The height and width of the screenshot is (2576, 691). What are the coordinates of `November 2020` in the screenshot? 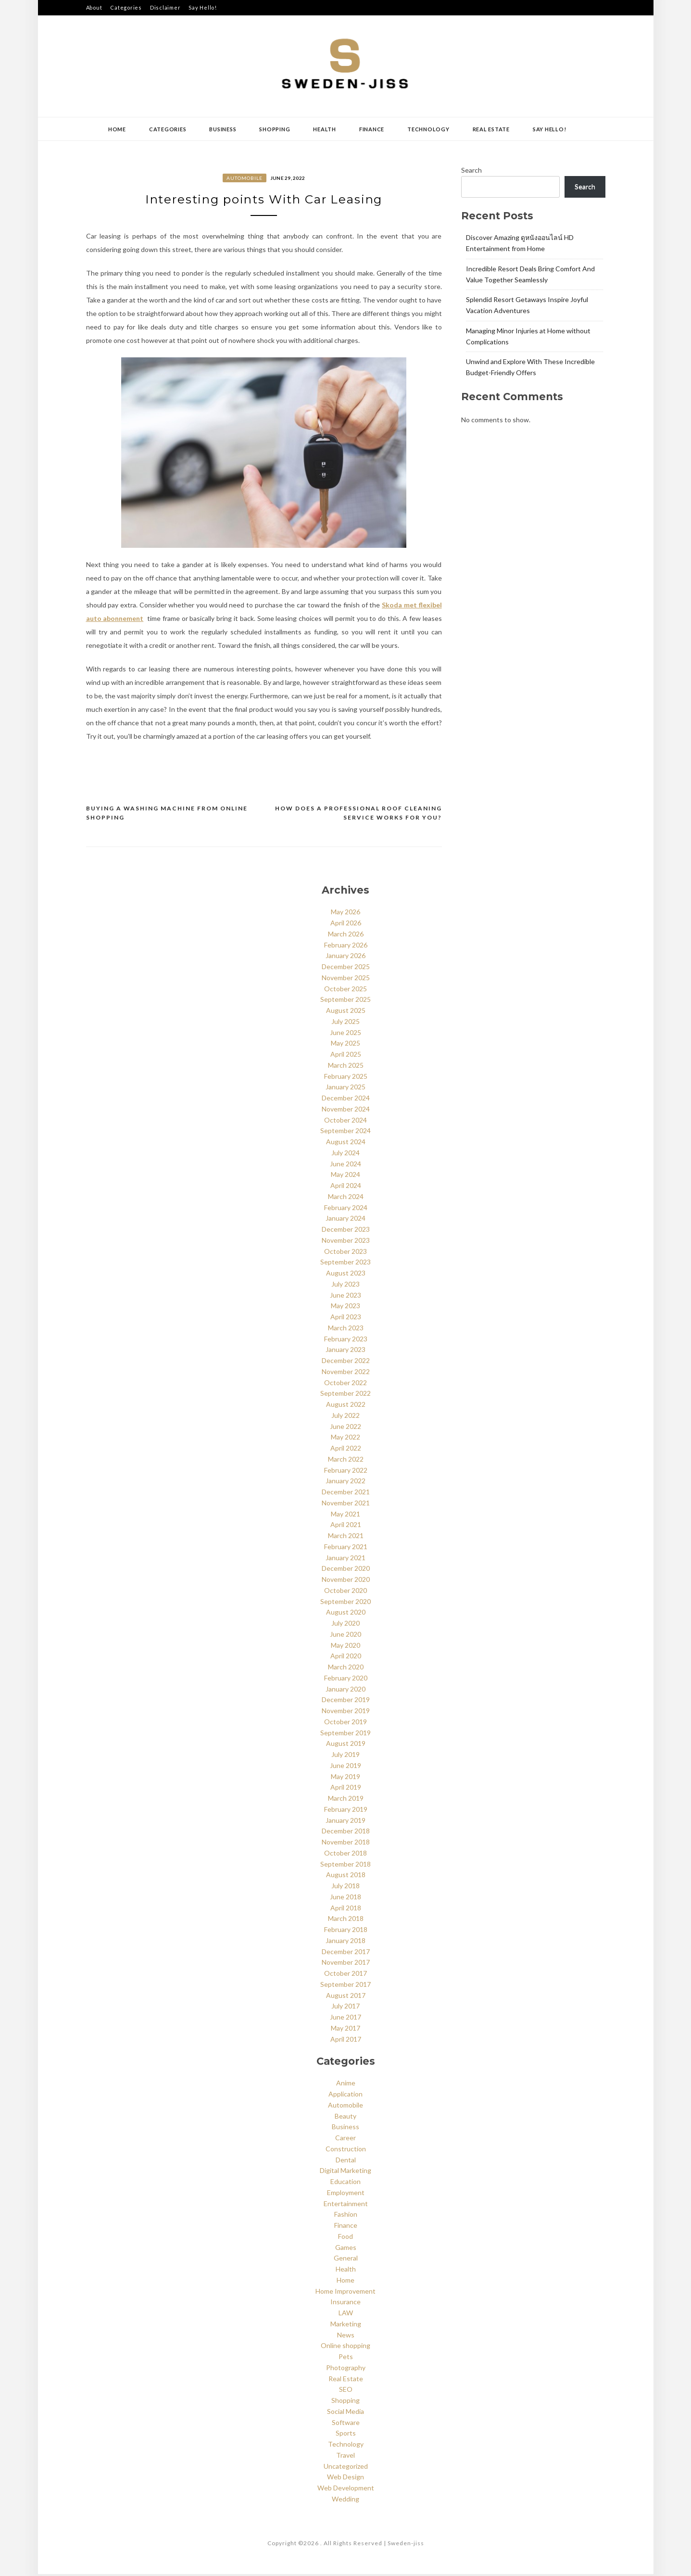 It's located at (346, 1581).